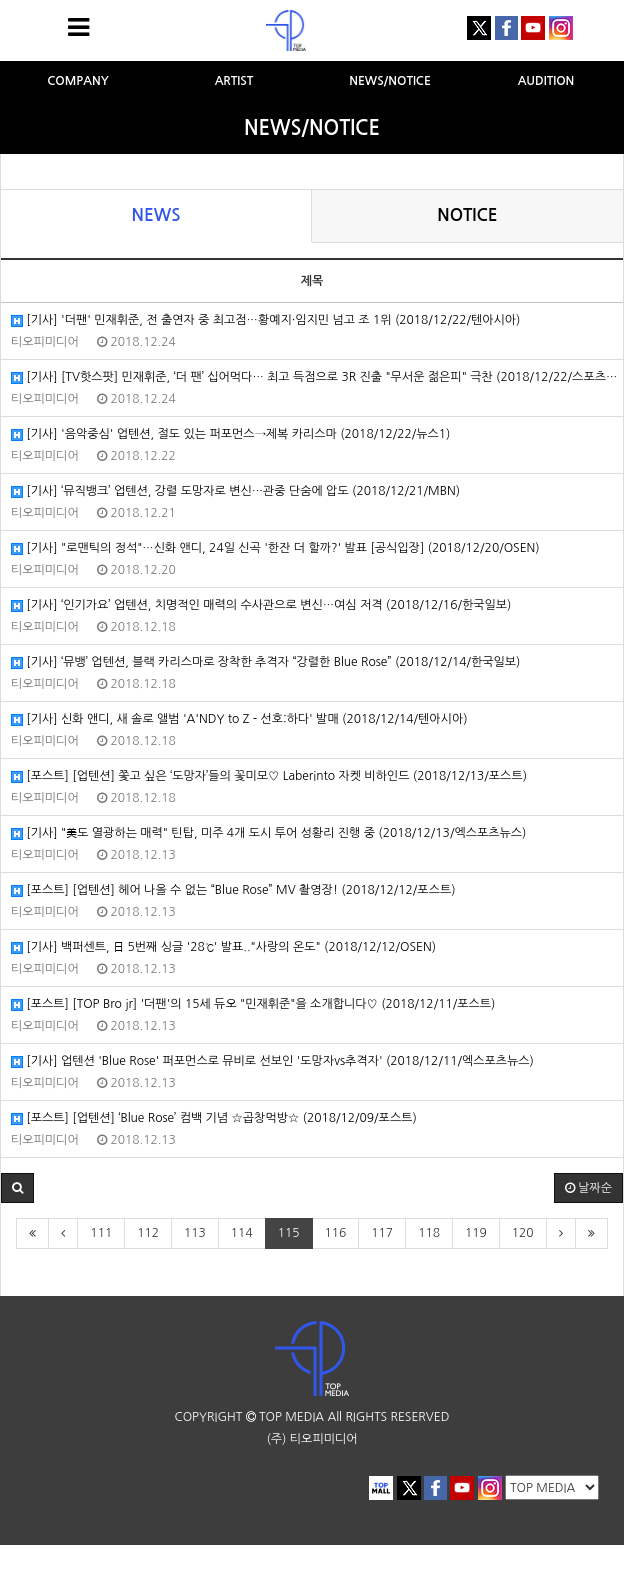 The image size is (624, 1585). I want to click on 118, so click(429, 1233).